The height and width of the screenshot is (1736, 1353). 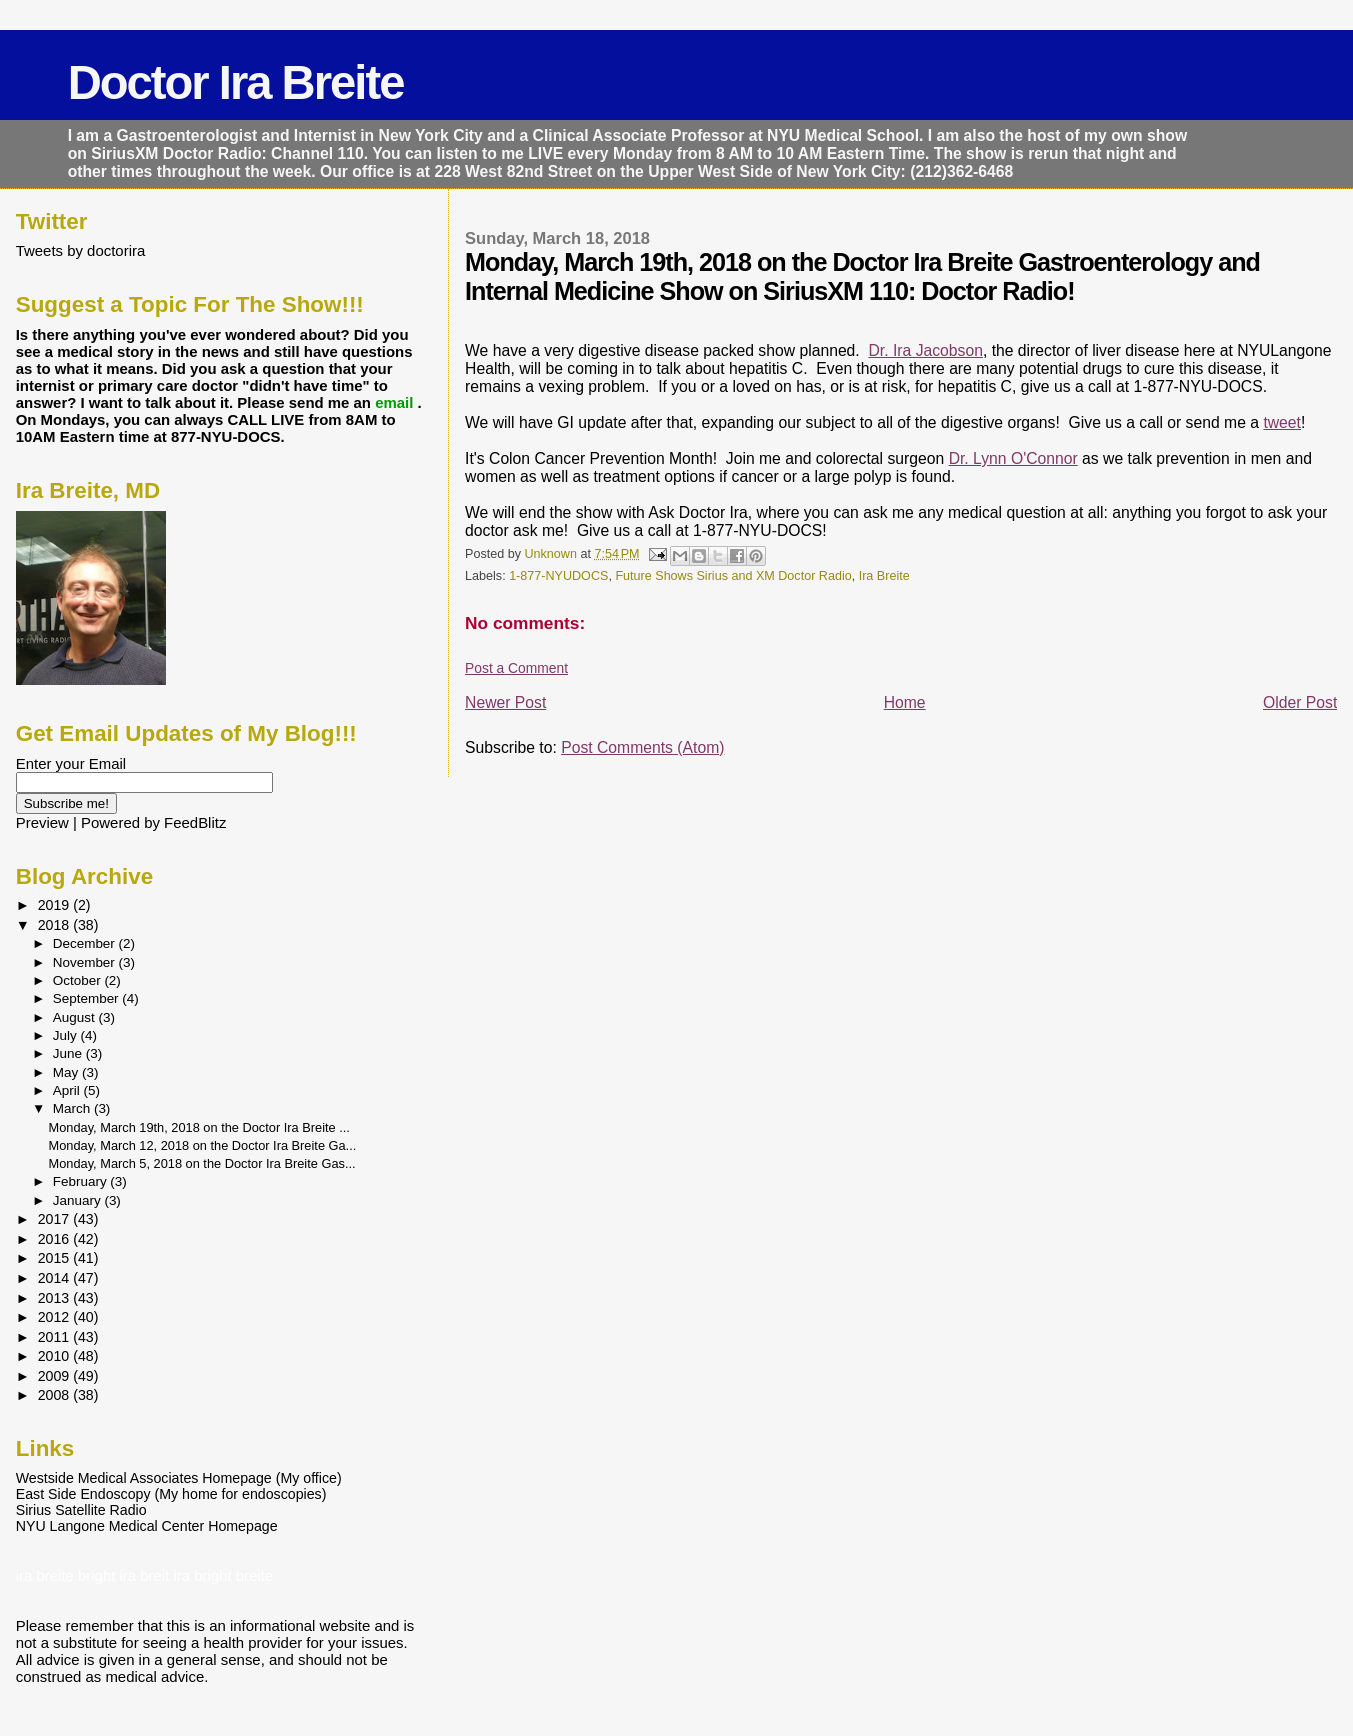 I want to click on Monday, March 12, 2018 on the Doctor Ira Breite Ga..., so click(x=203, y=1145).